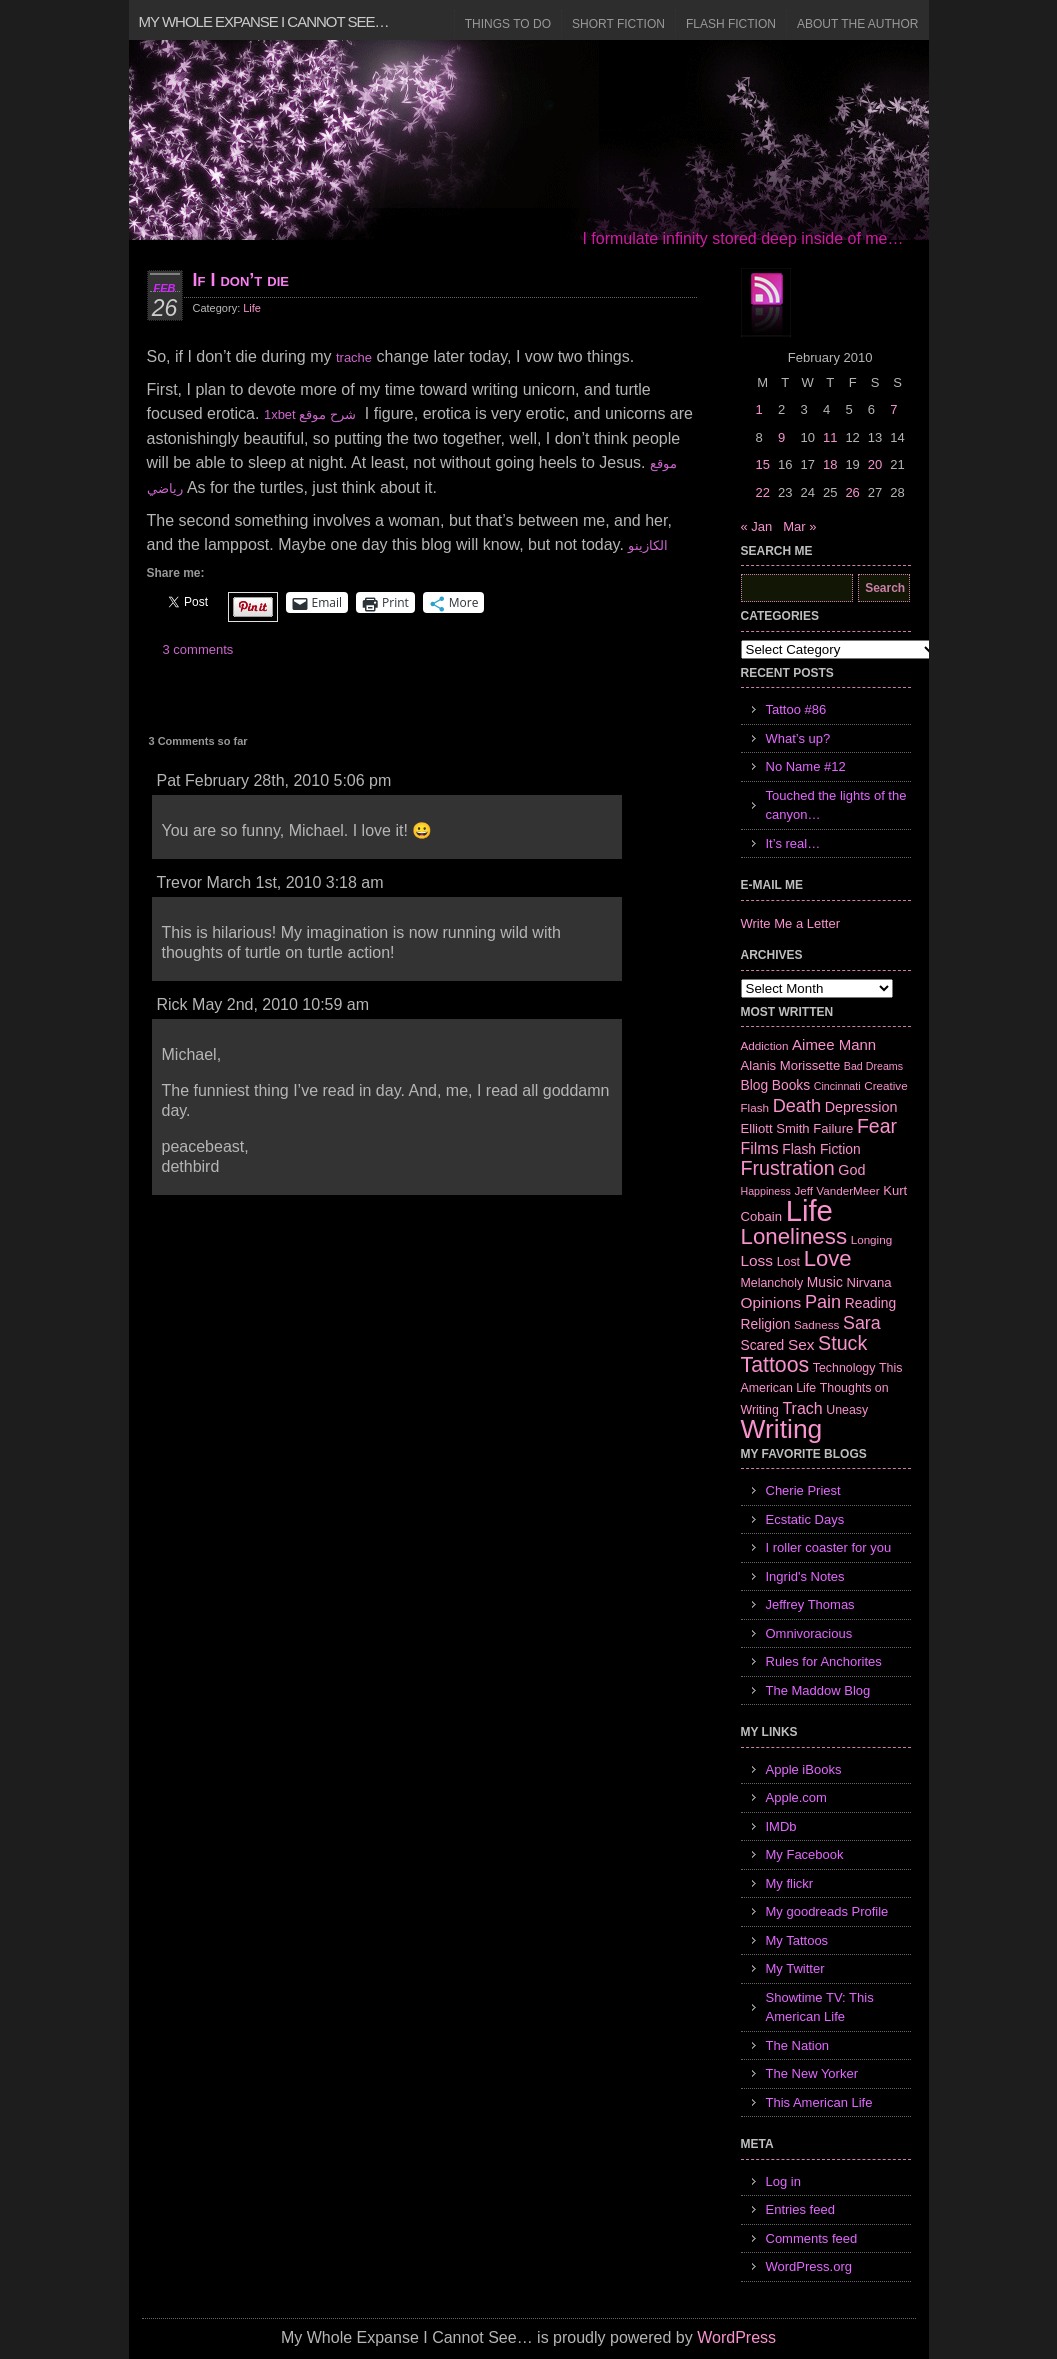 This screenshot has height=2359, width=1057. What do you see at coordinates (805, 1519) in the screenshot?
I see `Ecstatic Days` at bounding box center [805, 1519].